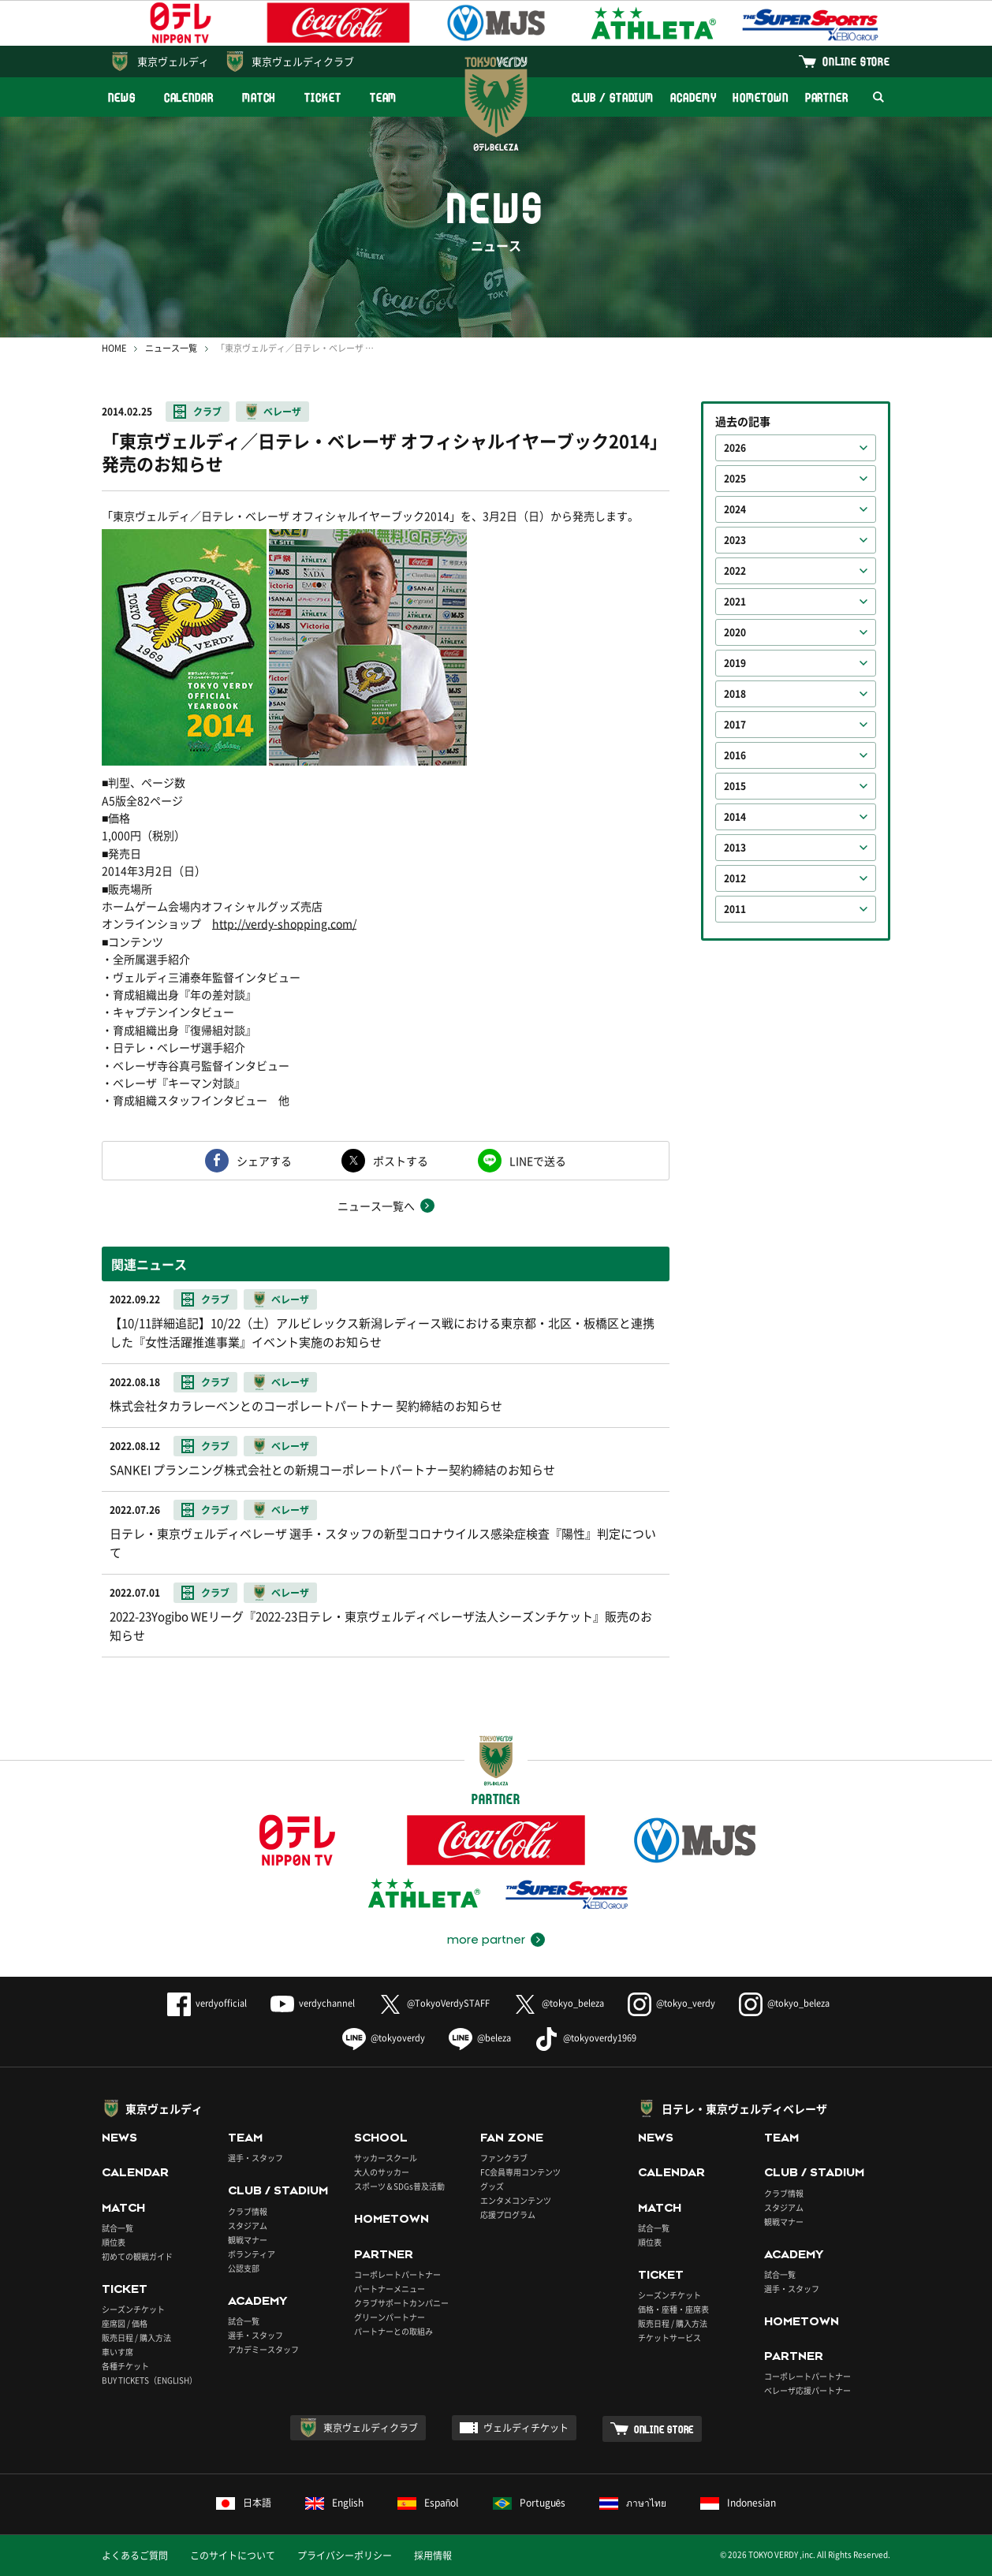  Describe the element at coordinates (735, 602) in the screenshot. I see `2021` at that location.